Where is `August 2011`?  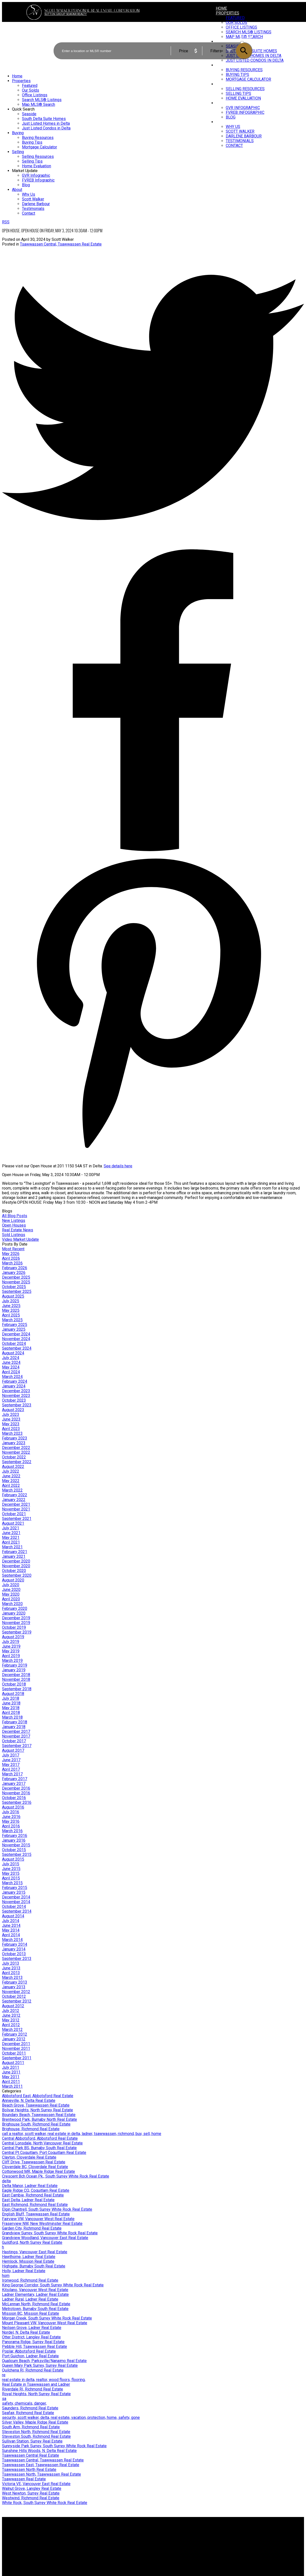 August 2011 is located at coordinates (13, 2062).